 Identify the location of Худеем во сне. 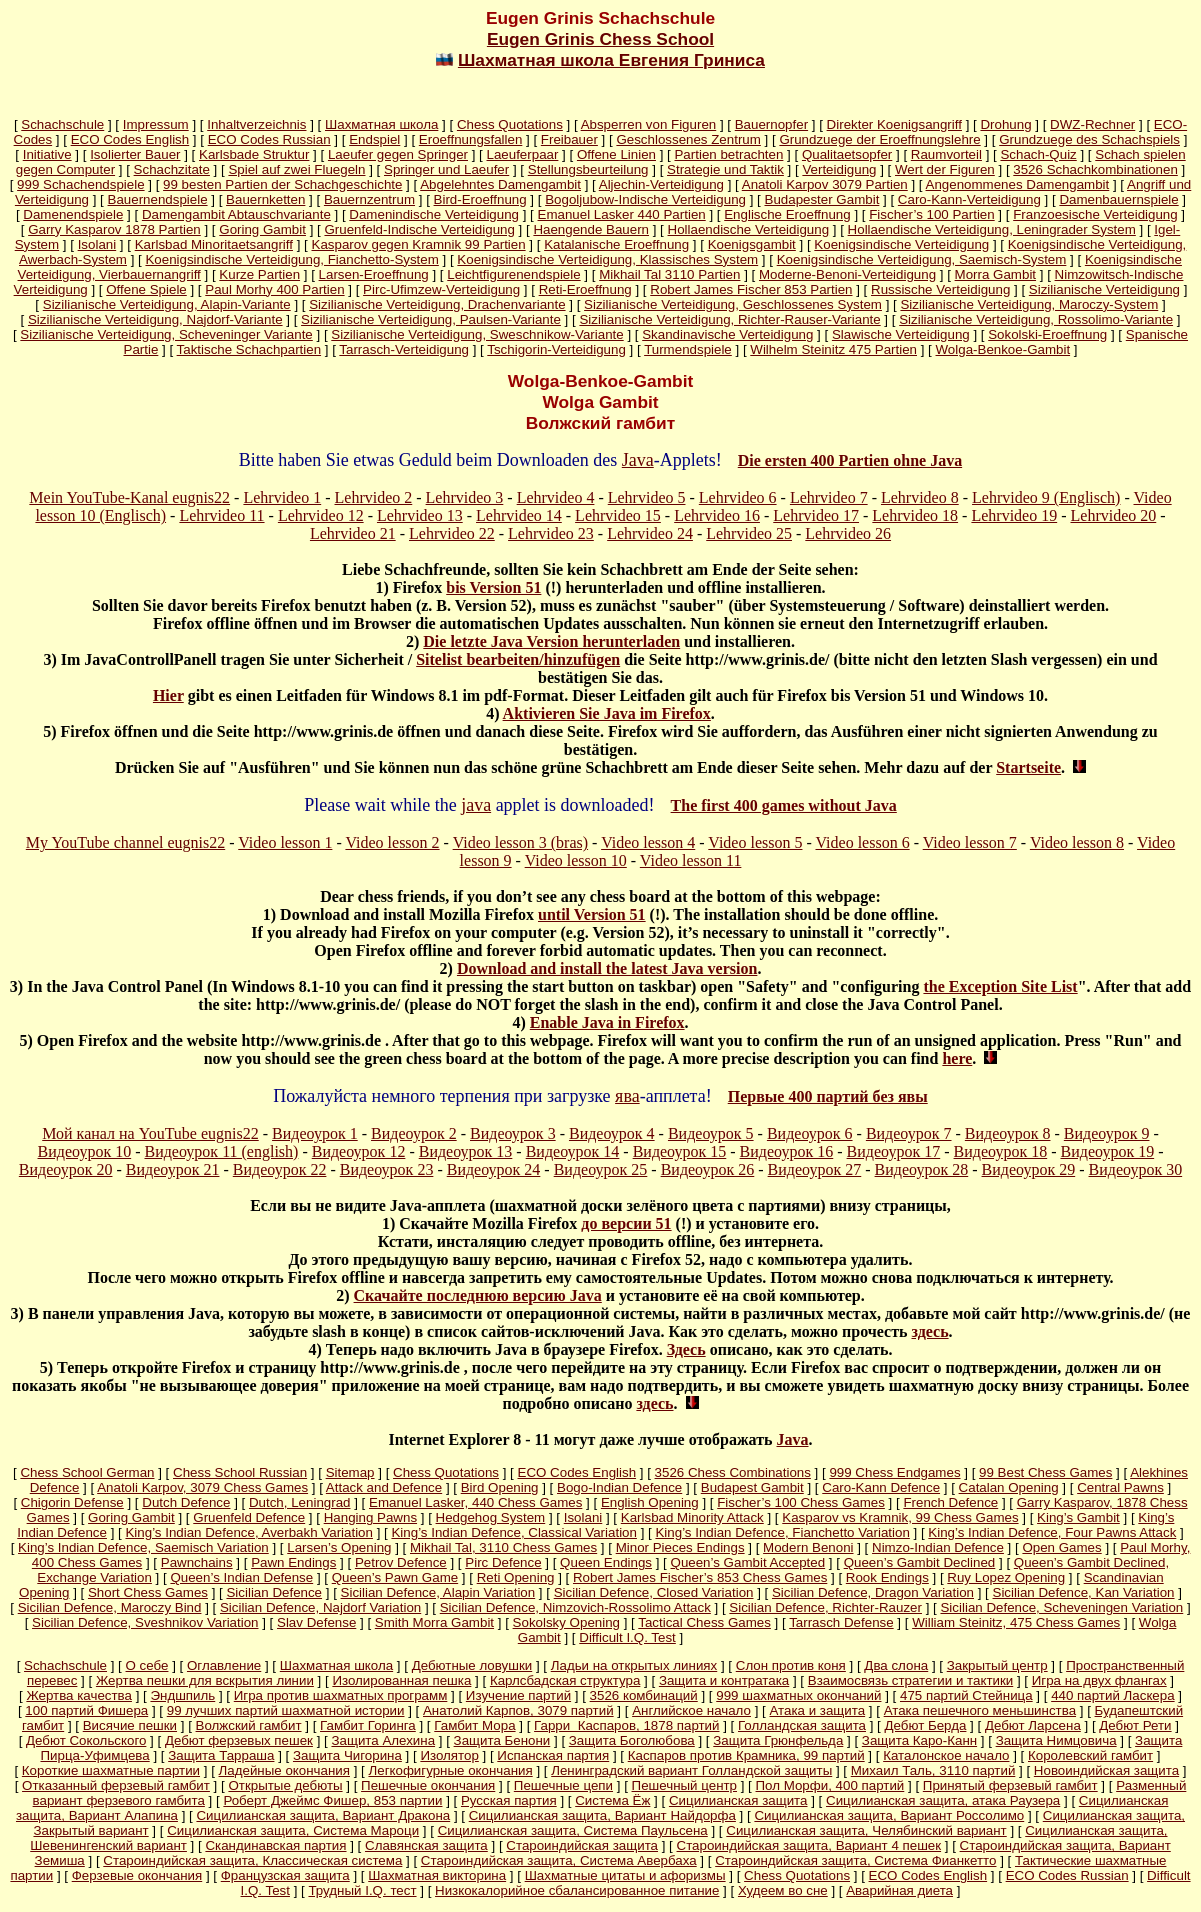
(783, 1890).